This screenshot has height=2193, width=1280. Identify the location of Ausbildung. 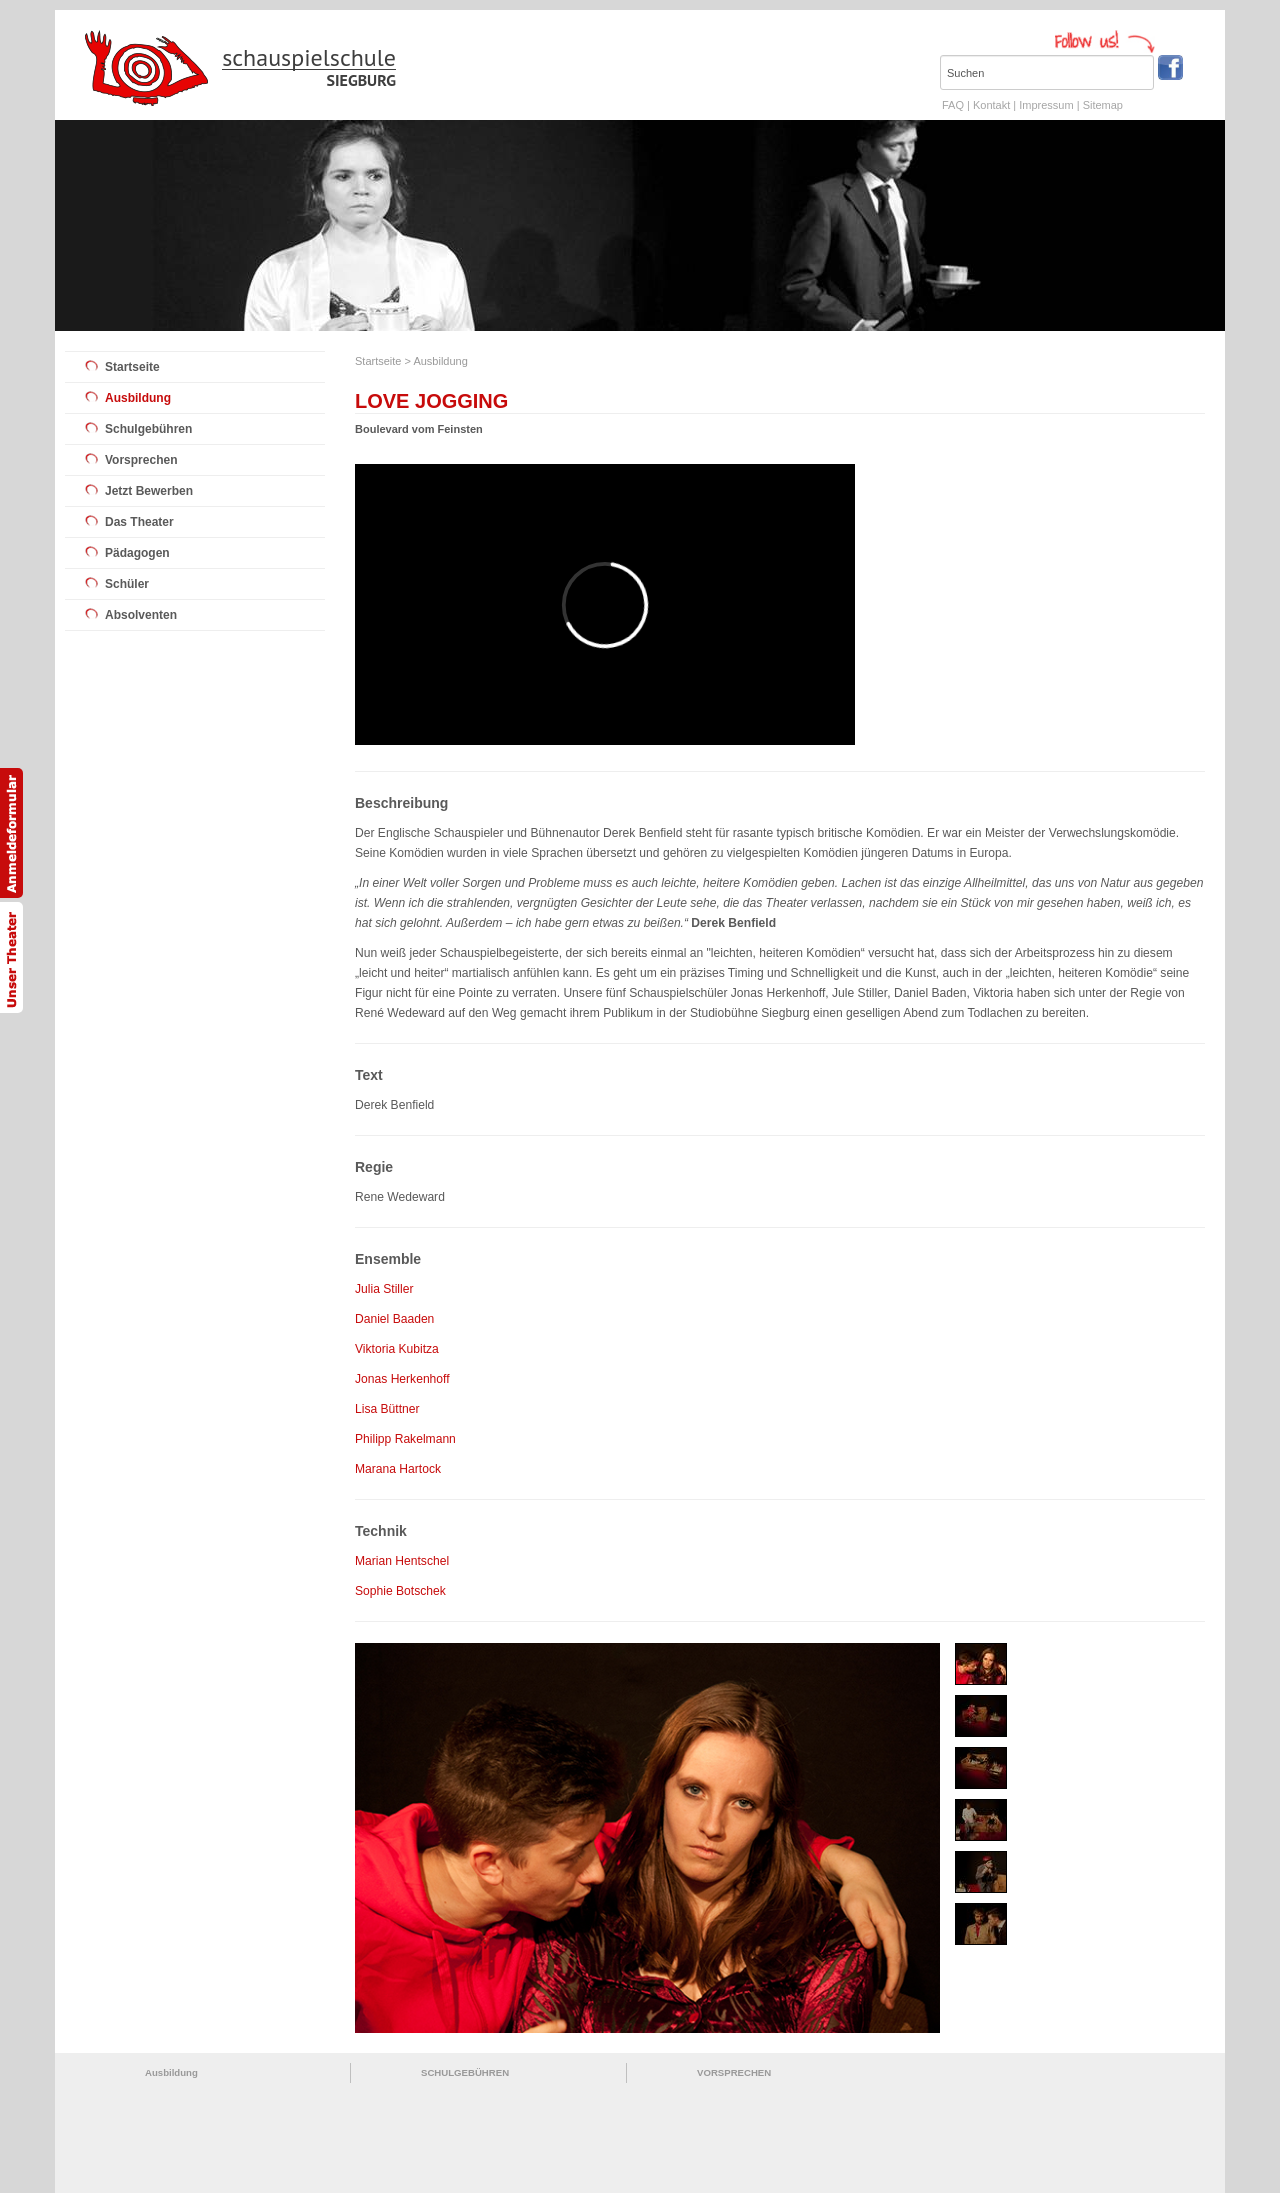
(138, 398).